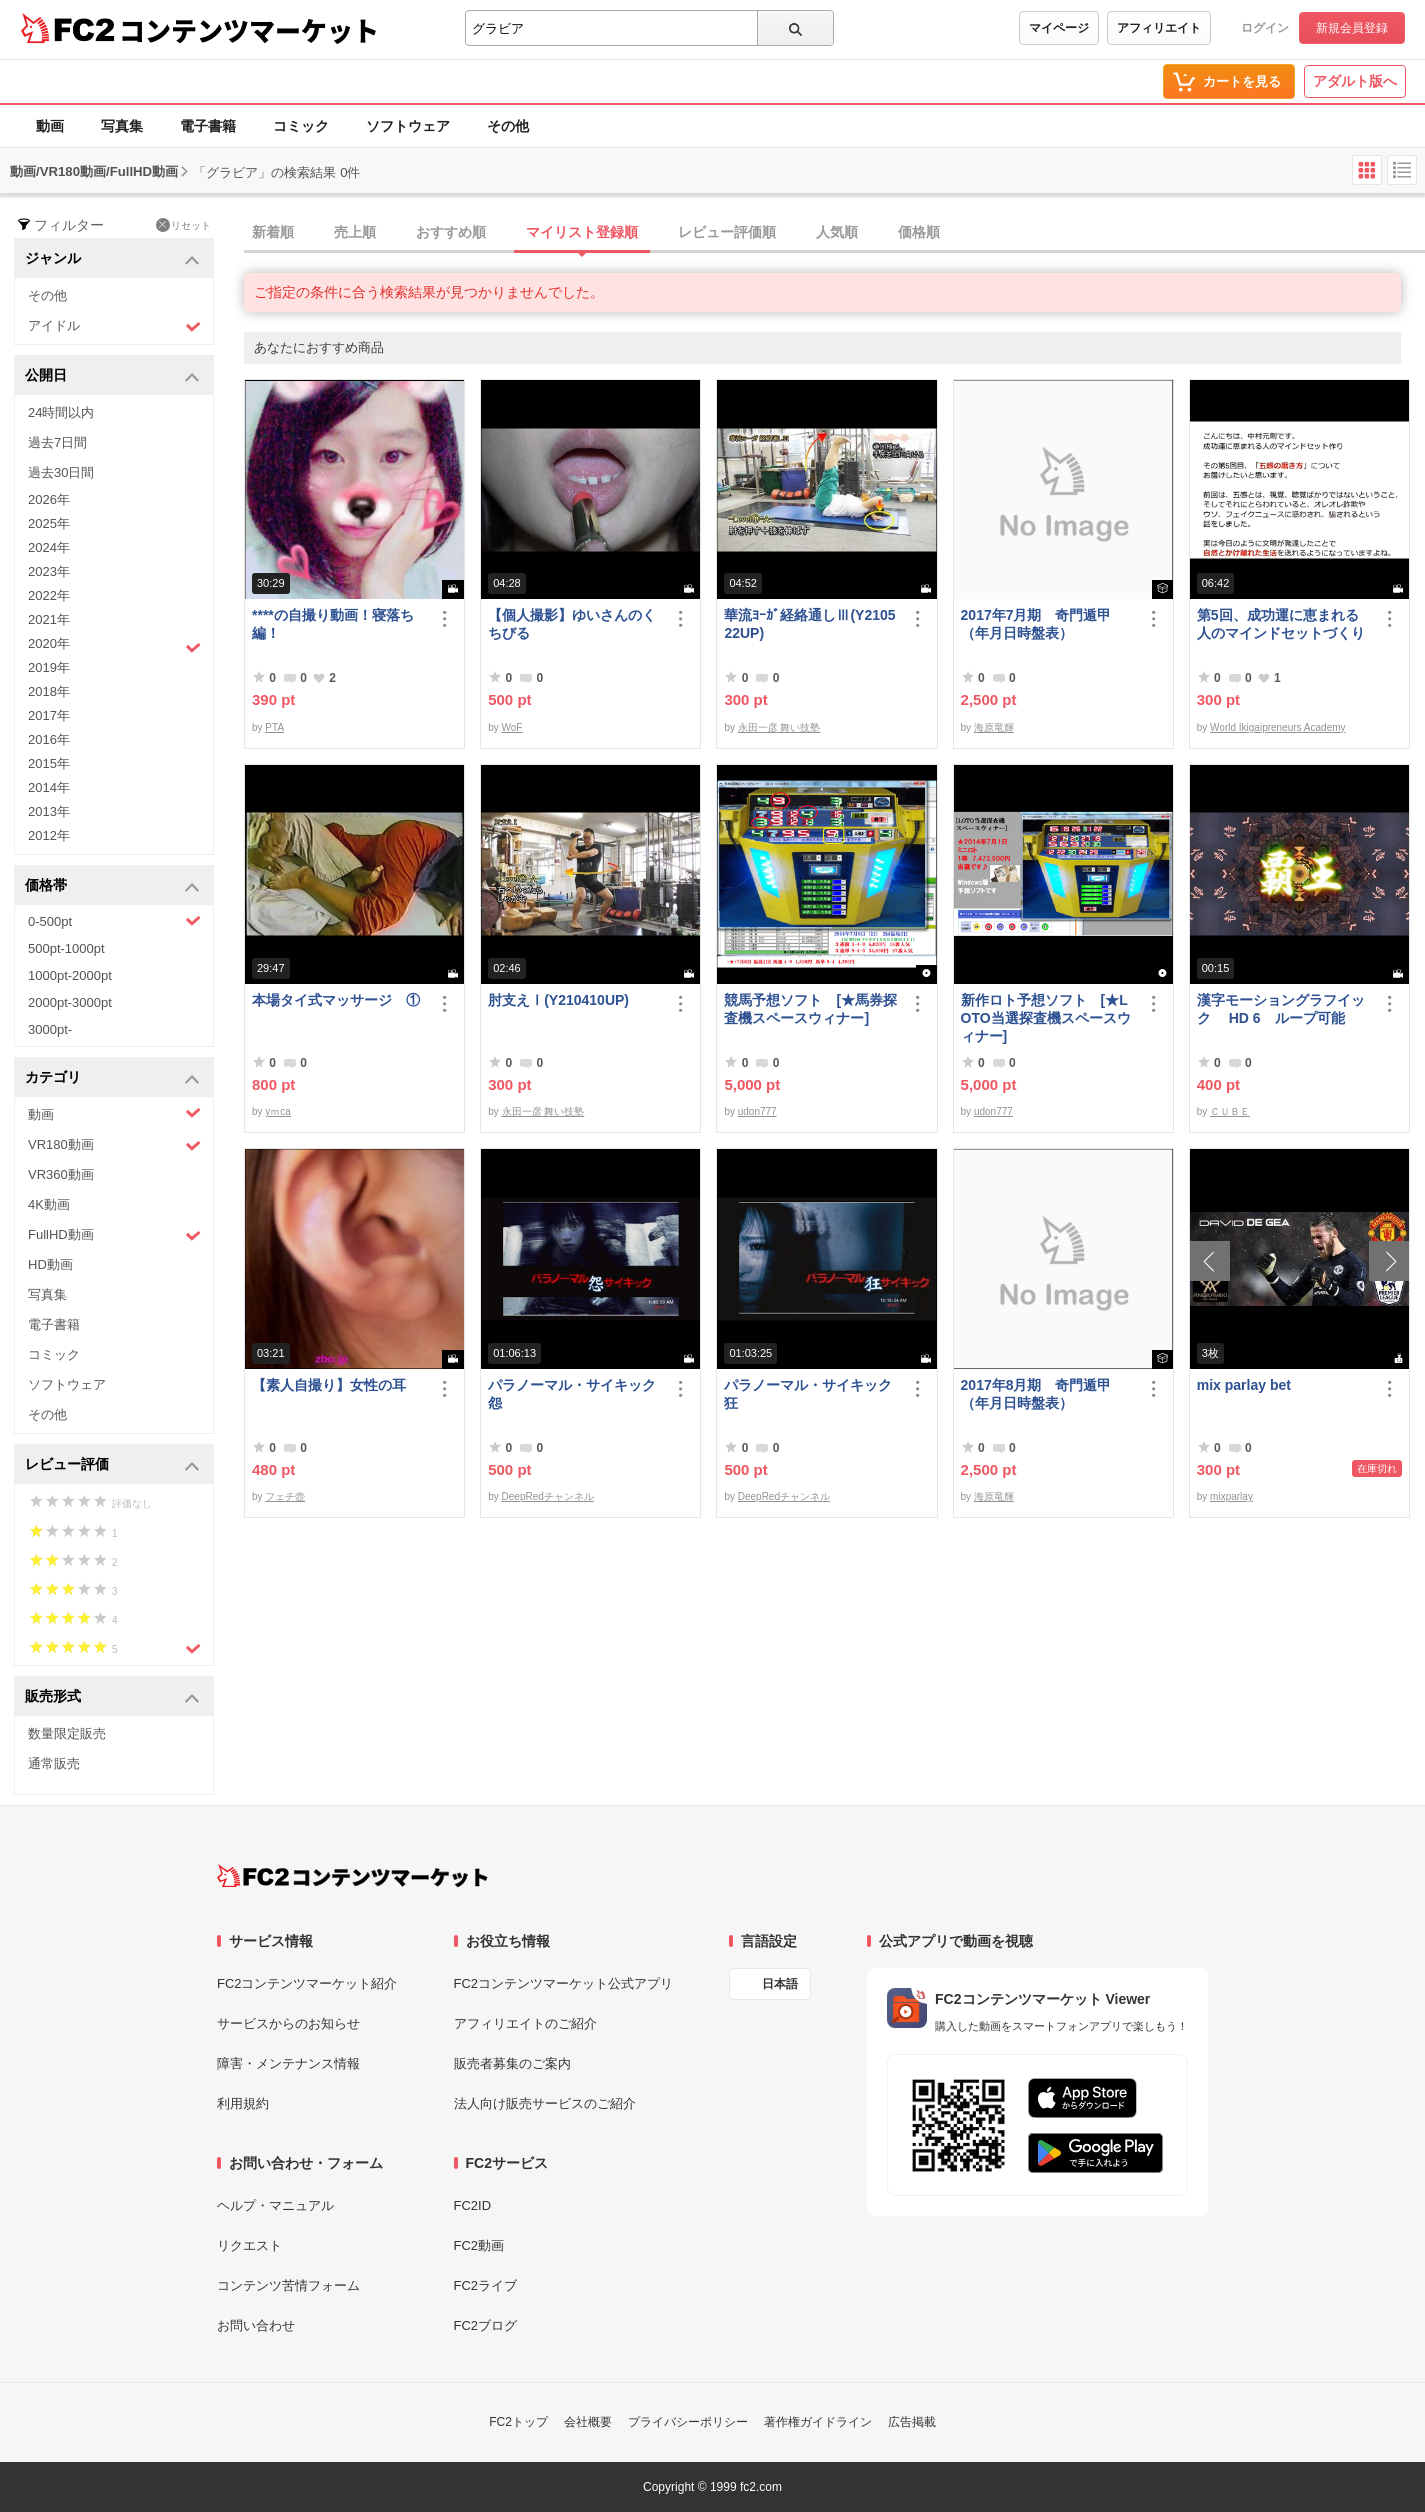 The width and height of the screenshot is (1425, 2512). Describe the element at coordinates (49, 1204) in the screenshot. I see `4K動画` at that location.